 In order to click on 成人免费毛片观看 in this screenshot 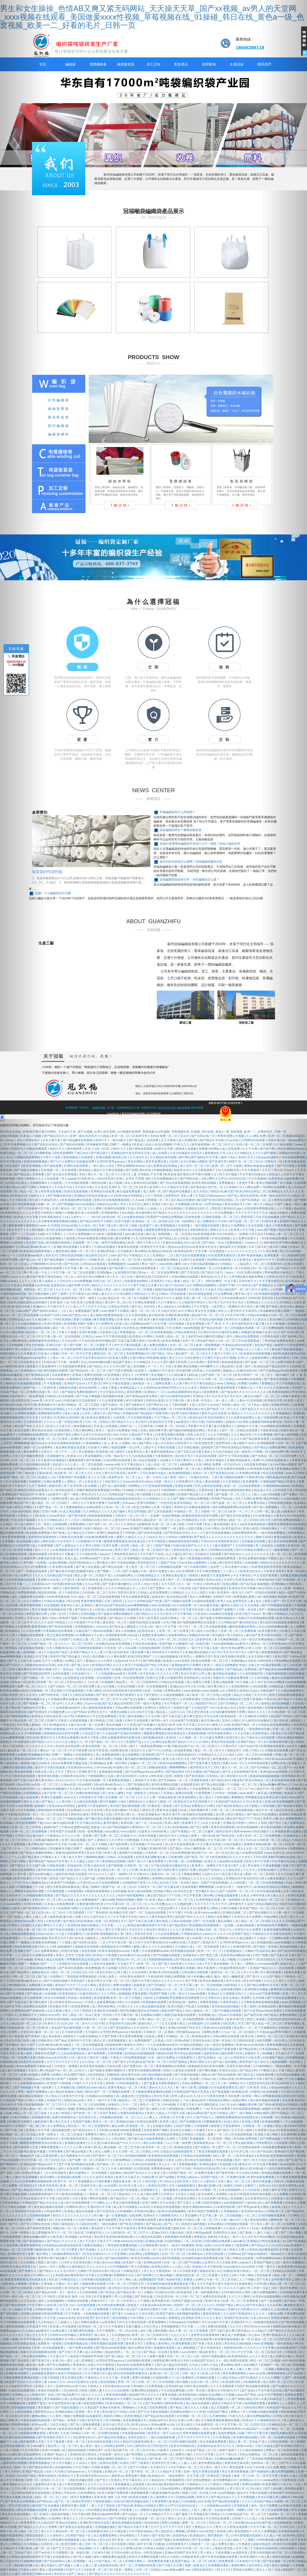, I will do `click(199, 1682)`.